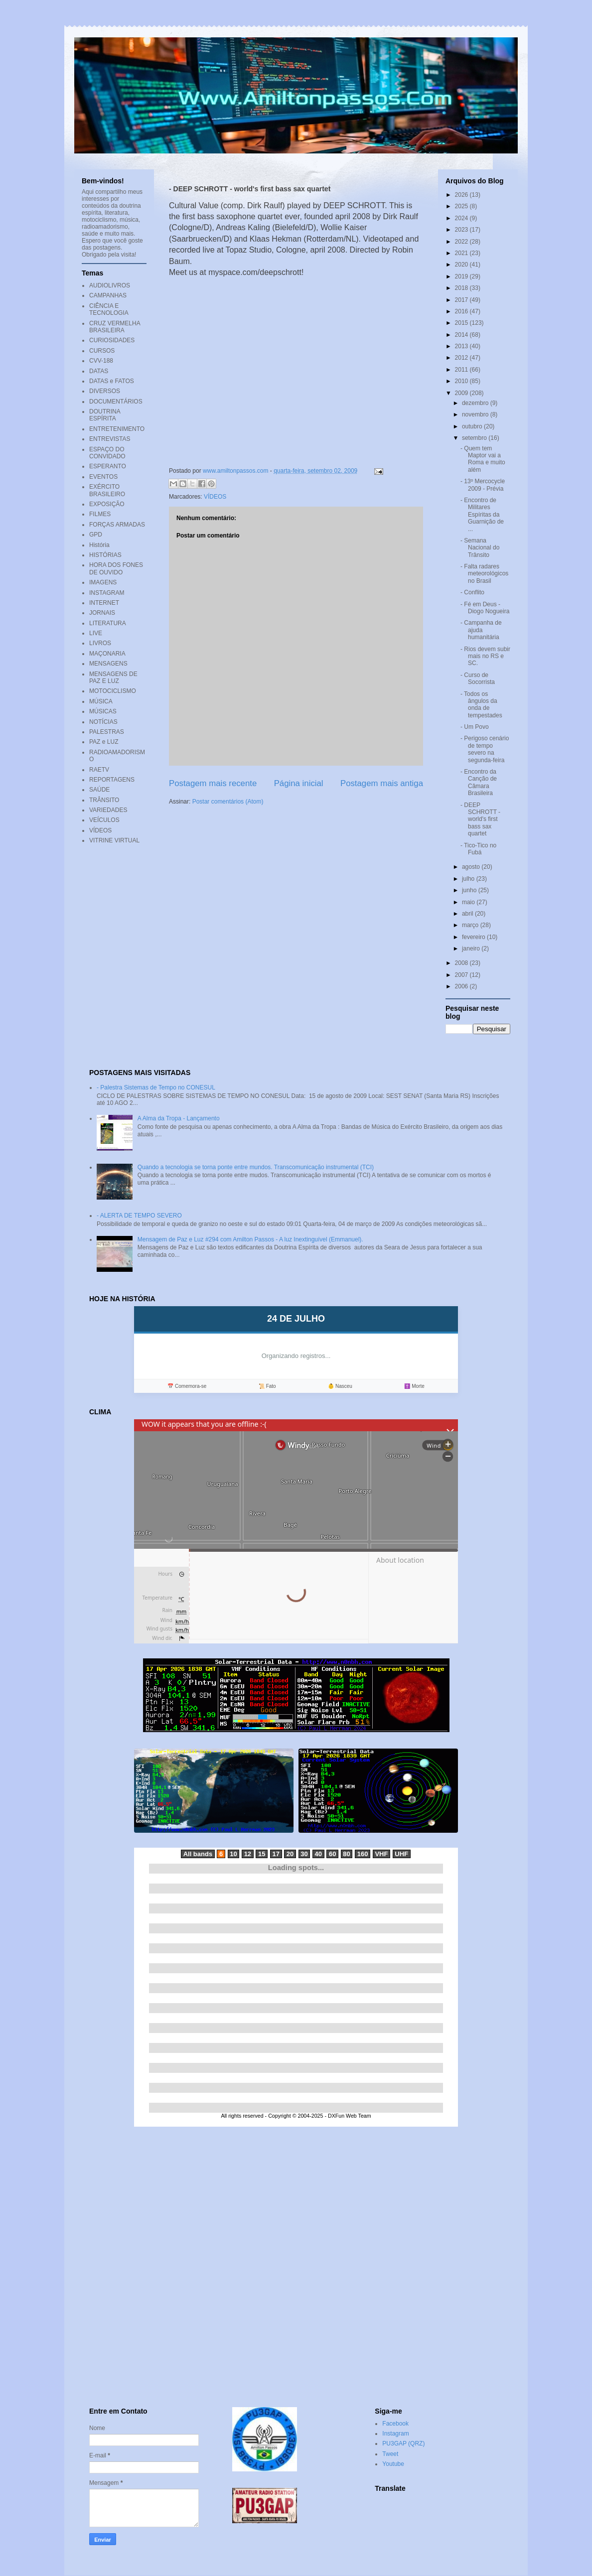 This screenshot has width=592, height=2576. Describe the element at coordinates (112, 779) in the screenshot. I see `REPORTAGENS` at that location.